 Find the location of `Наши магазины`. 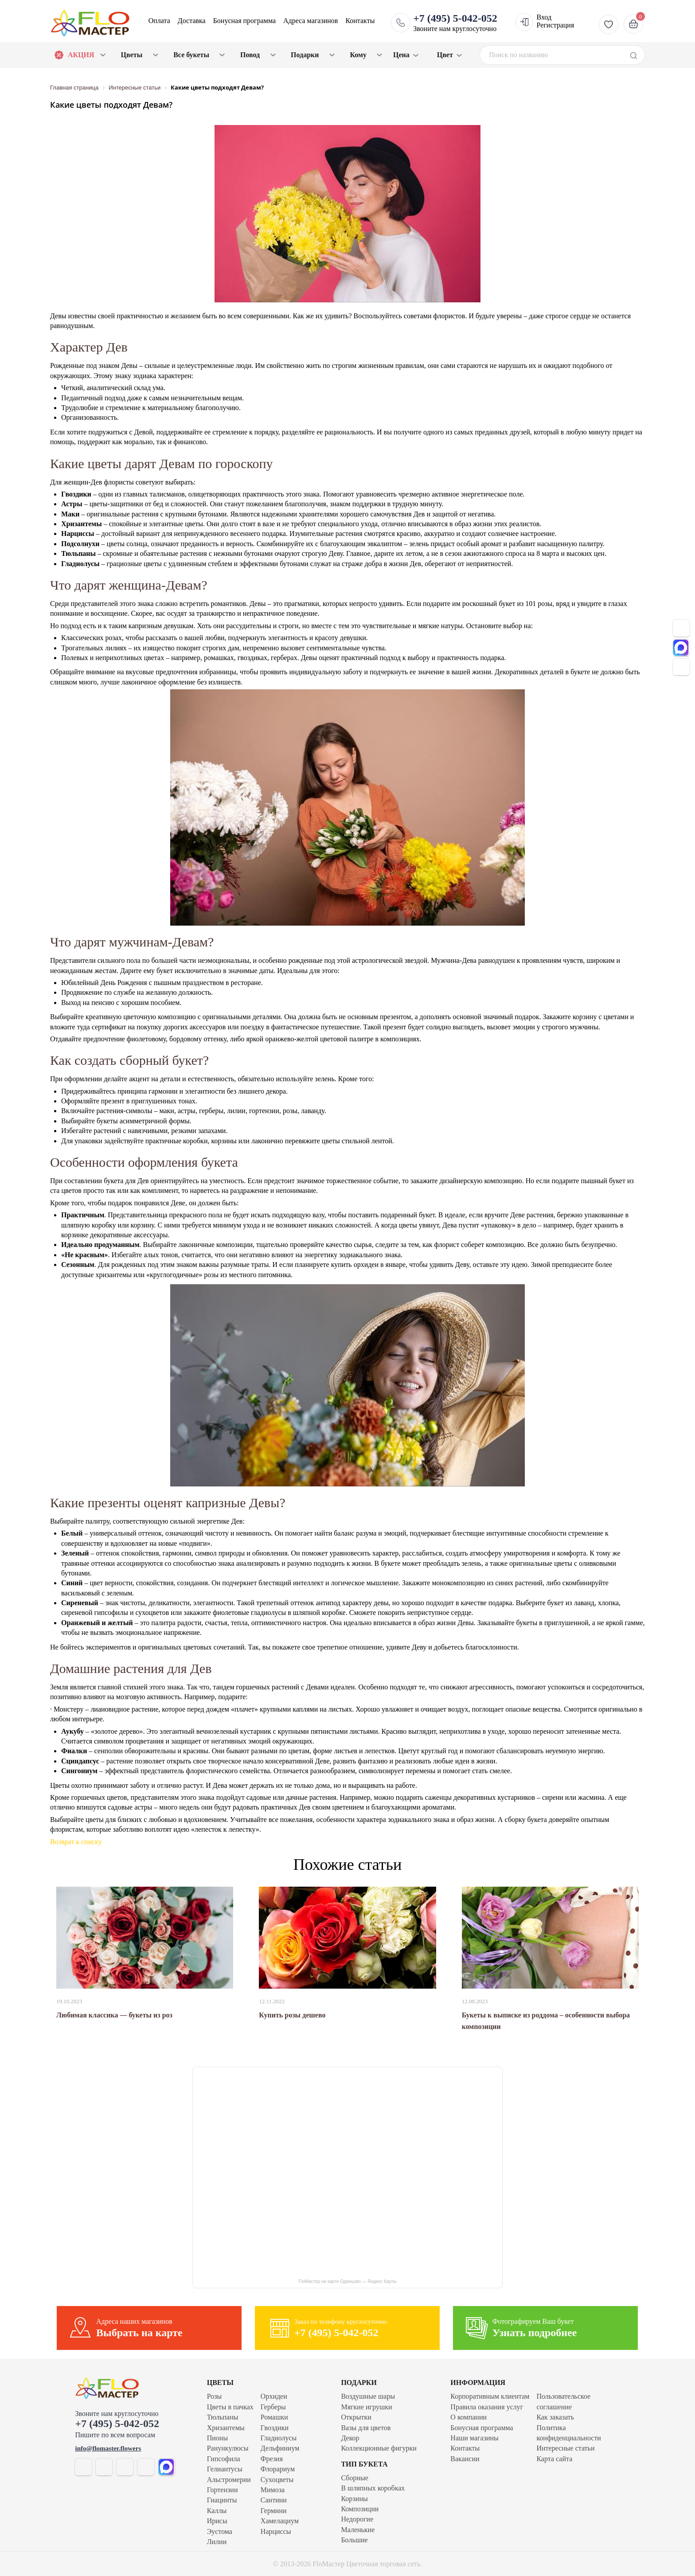

Наши магазины is located at coordinates (474, 2438).